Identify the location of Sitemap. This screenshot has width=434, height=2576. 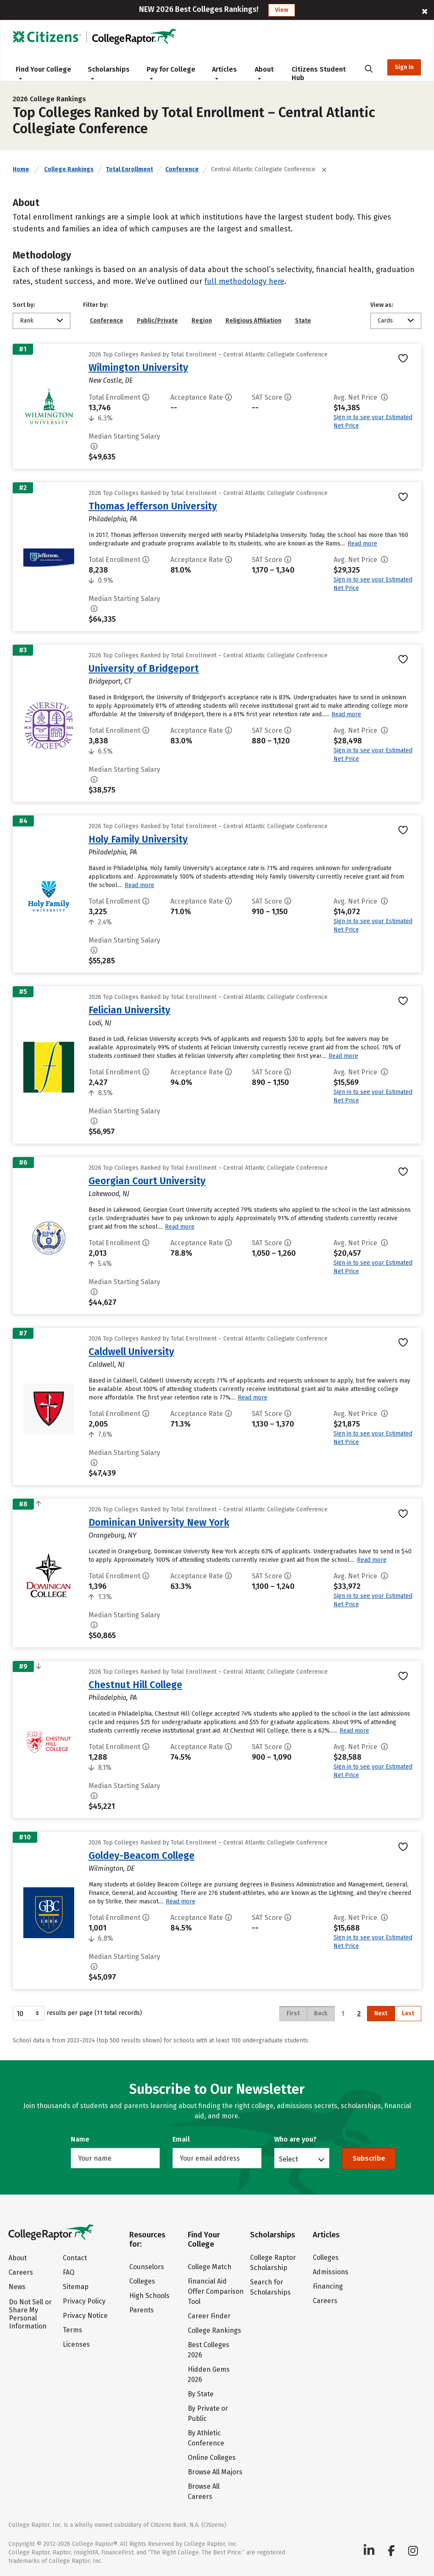
(76, 2287).